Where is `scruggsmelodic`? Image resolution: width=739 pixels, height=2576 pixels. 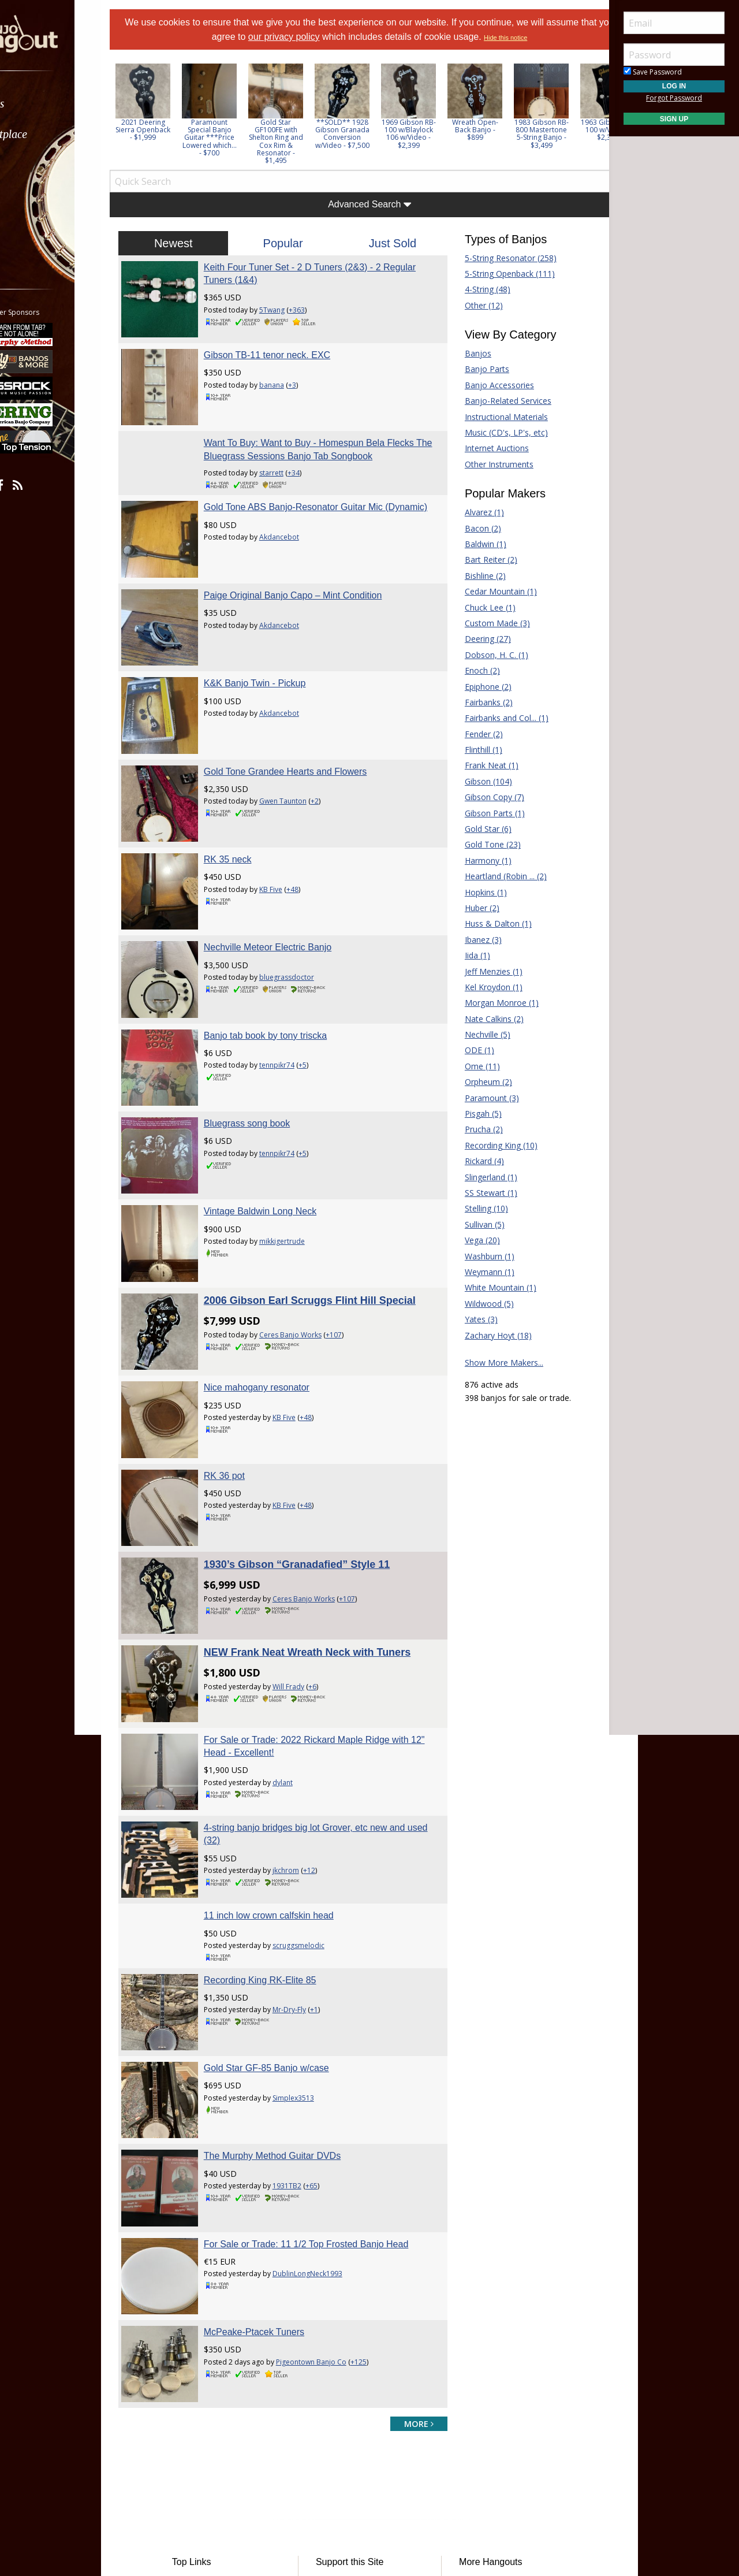 scruggsmelodic is located at coordinates (318, 1773).